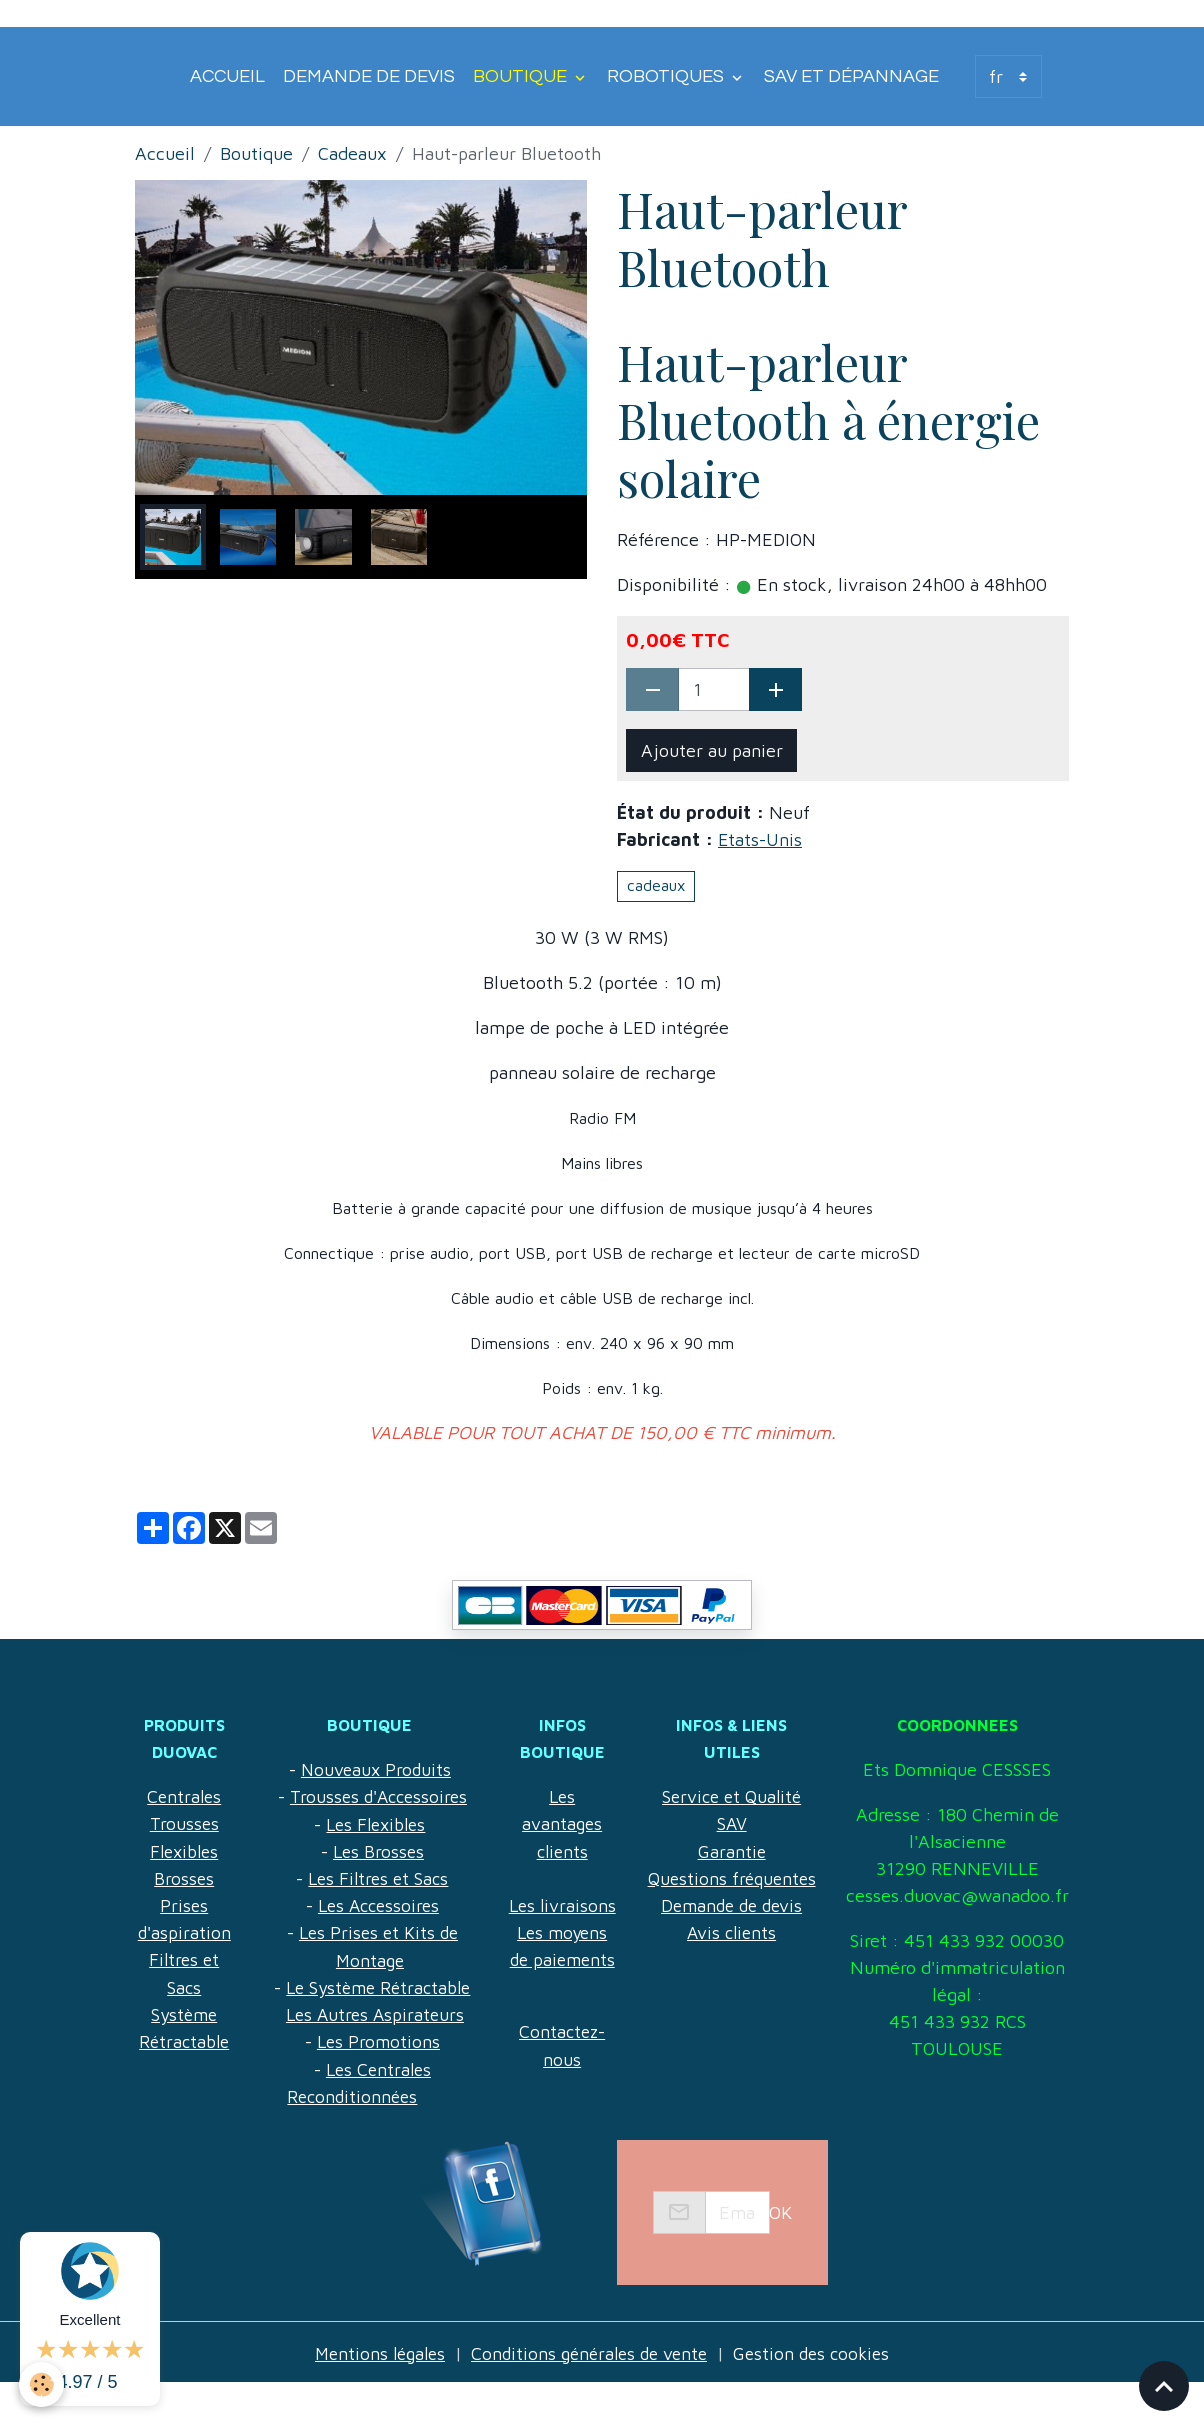 The height and width of the screenshot is (2426, 1204). Describe the element at coordinates (183, 1850) in the screenshot. I see `Flexibles` at that location.